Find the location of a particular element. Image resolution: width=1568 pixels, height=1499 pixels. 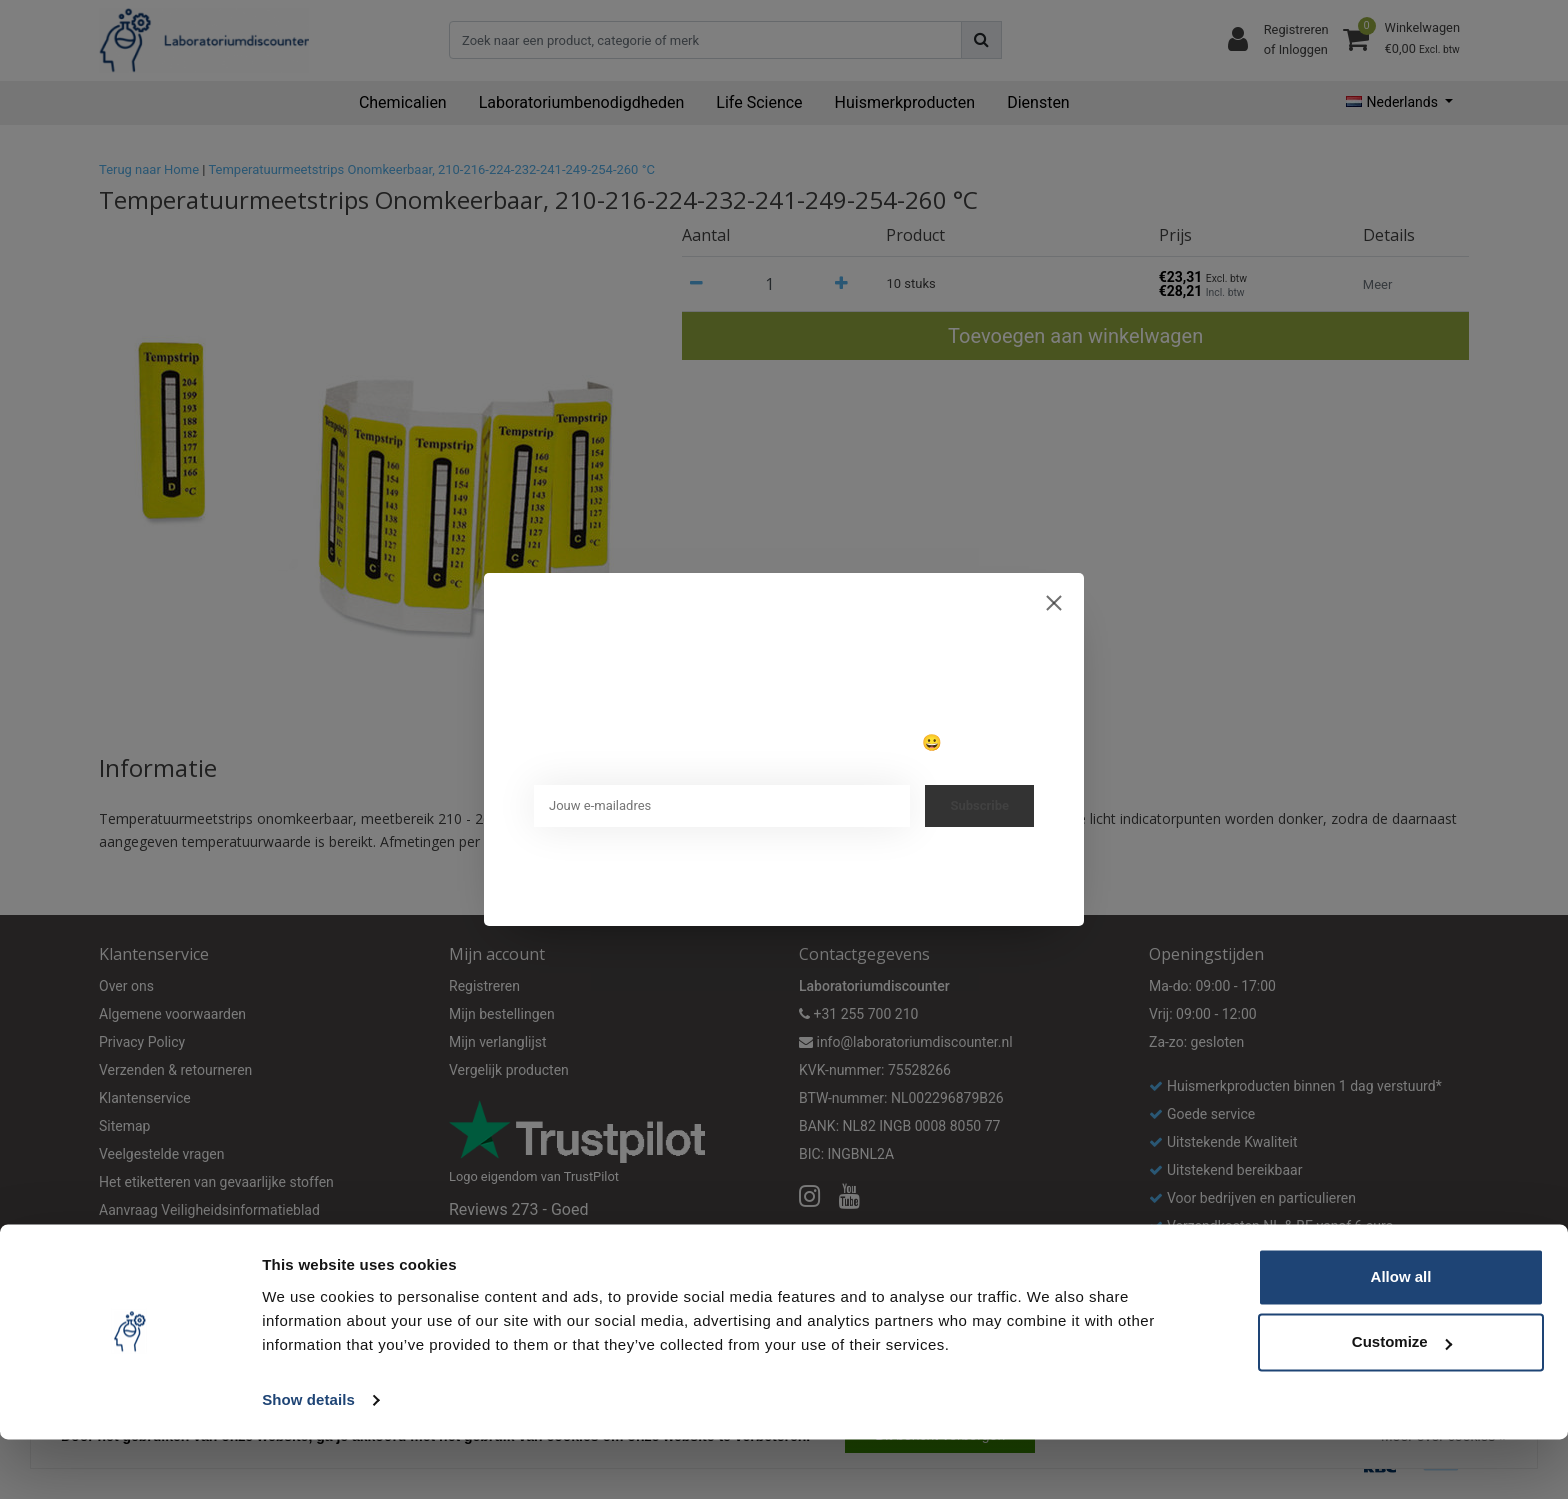

Customize is located at coordinates (1402, 1401).